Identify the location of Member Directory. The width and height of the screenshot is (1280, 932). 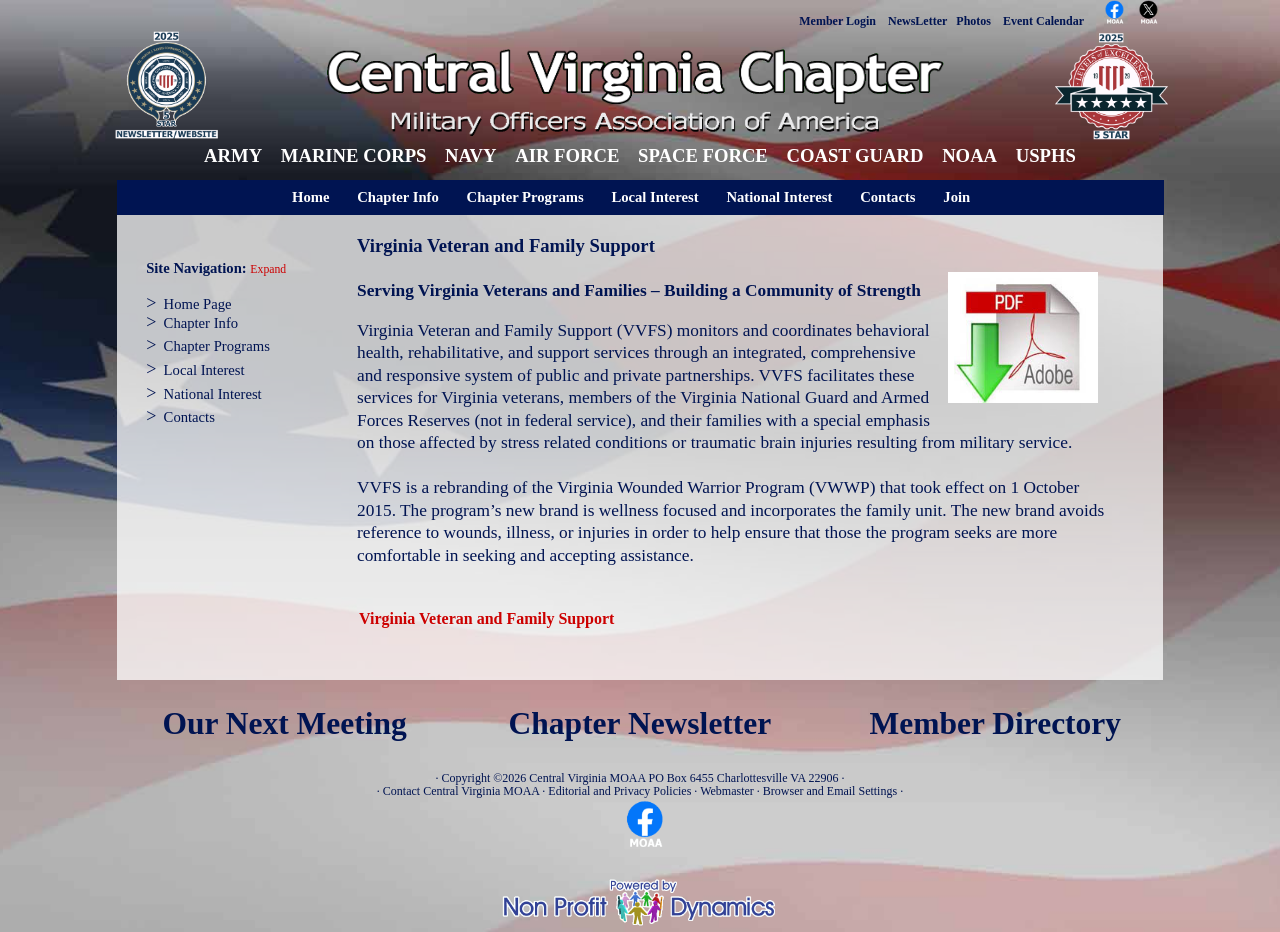
(996, 723).